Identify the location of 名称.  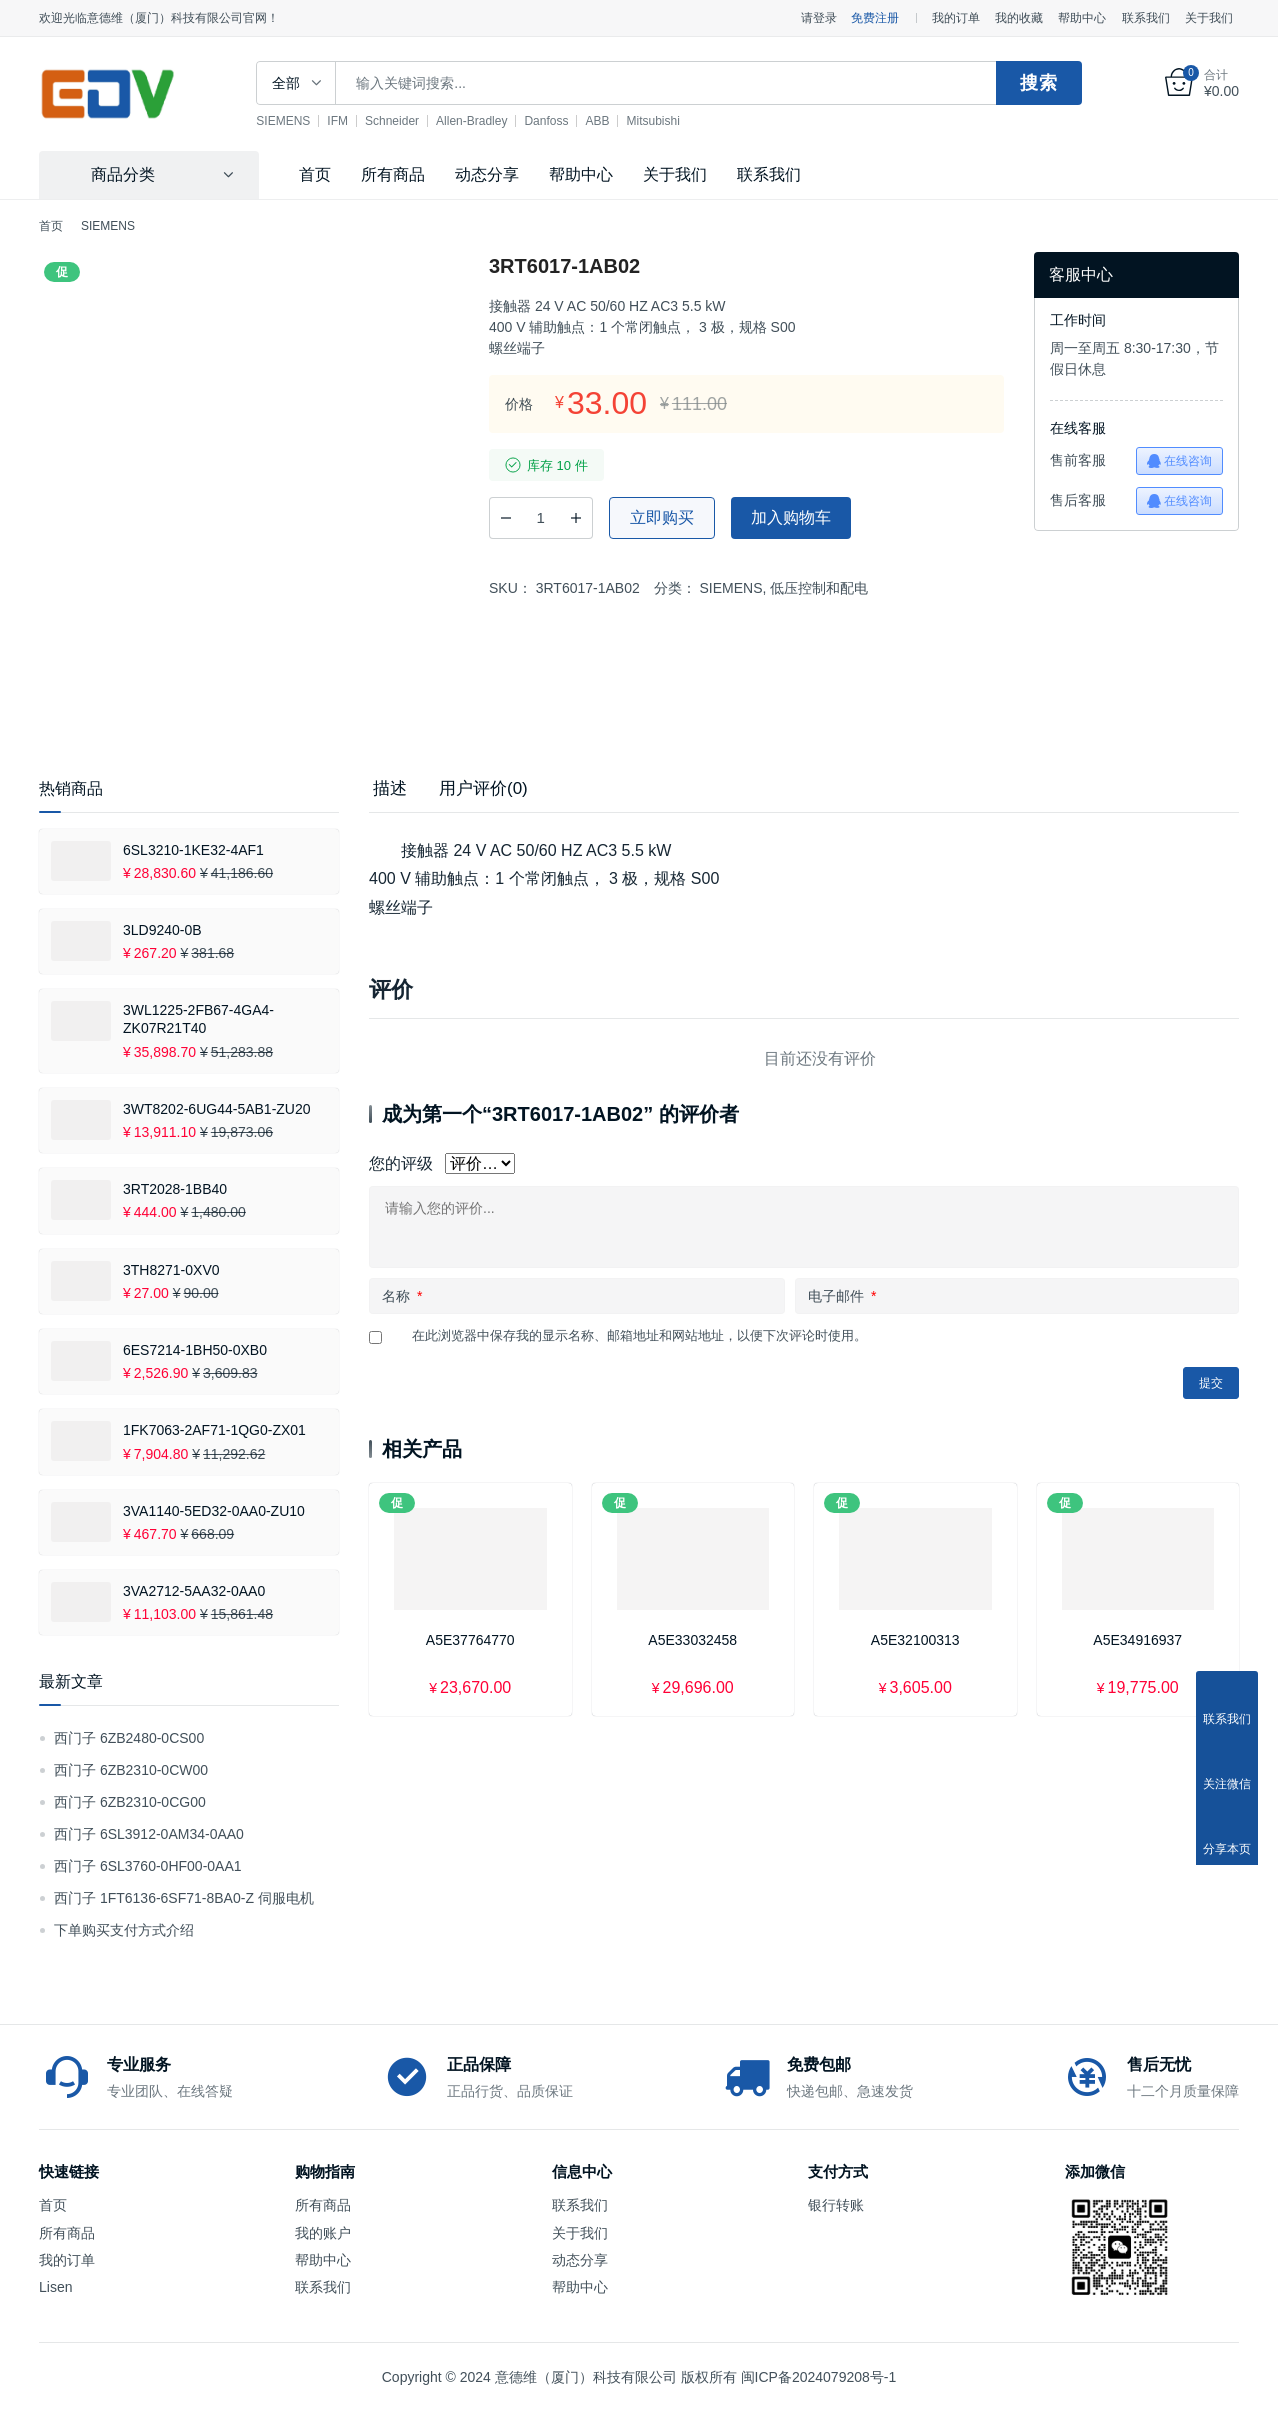
(402, 1296).